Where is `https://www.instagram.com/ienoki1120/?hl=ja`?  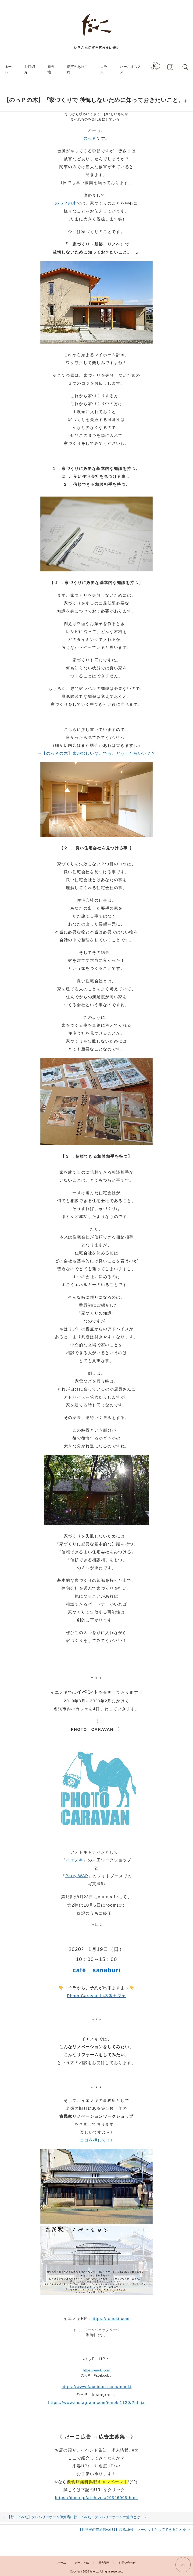
https://www.instagram.com/ienoki1120/?hl=ja is located at coordinates (96, 2402).